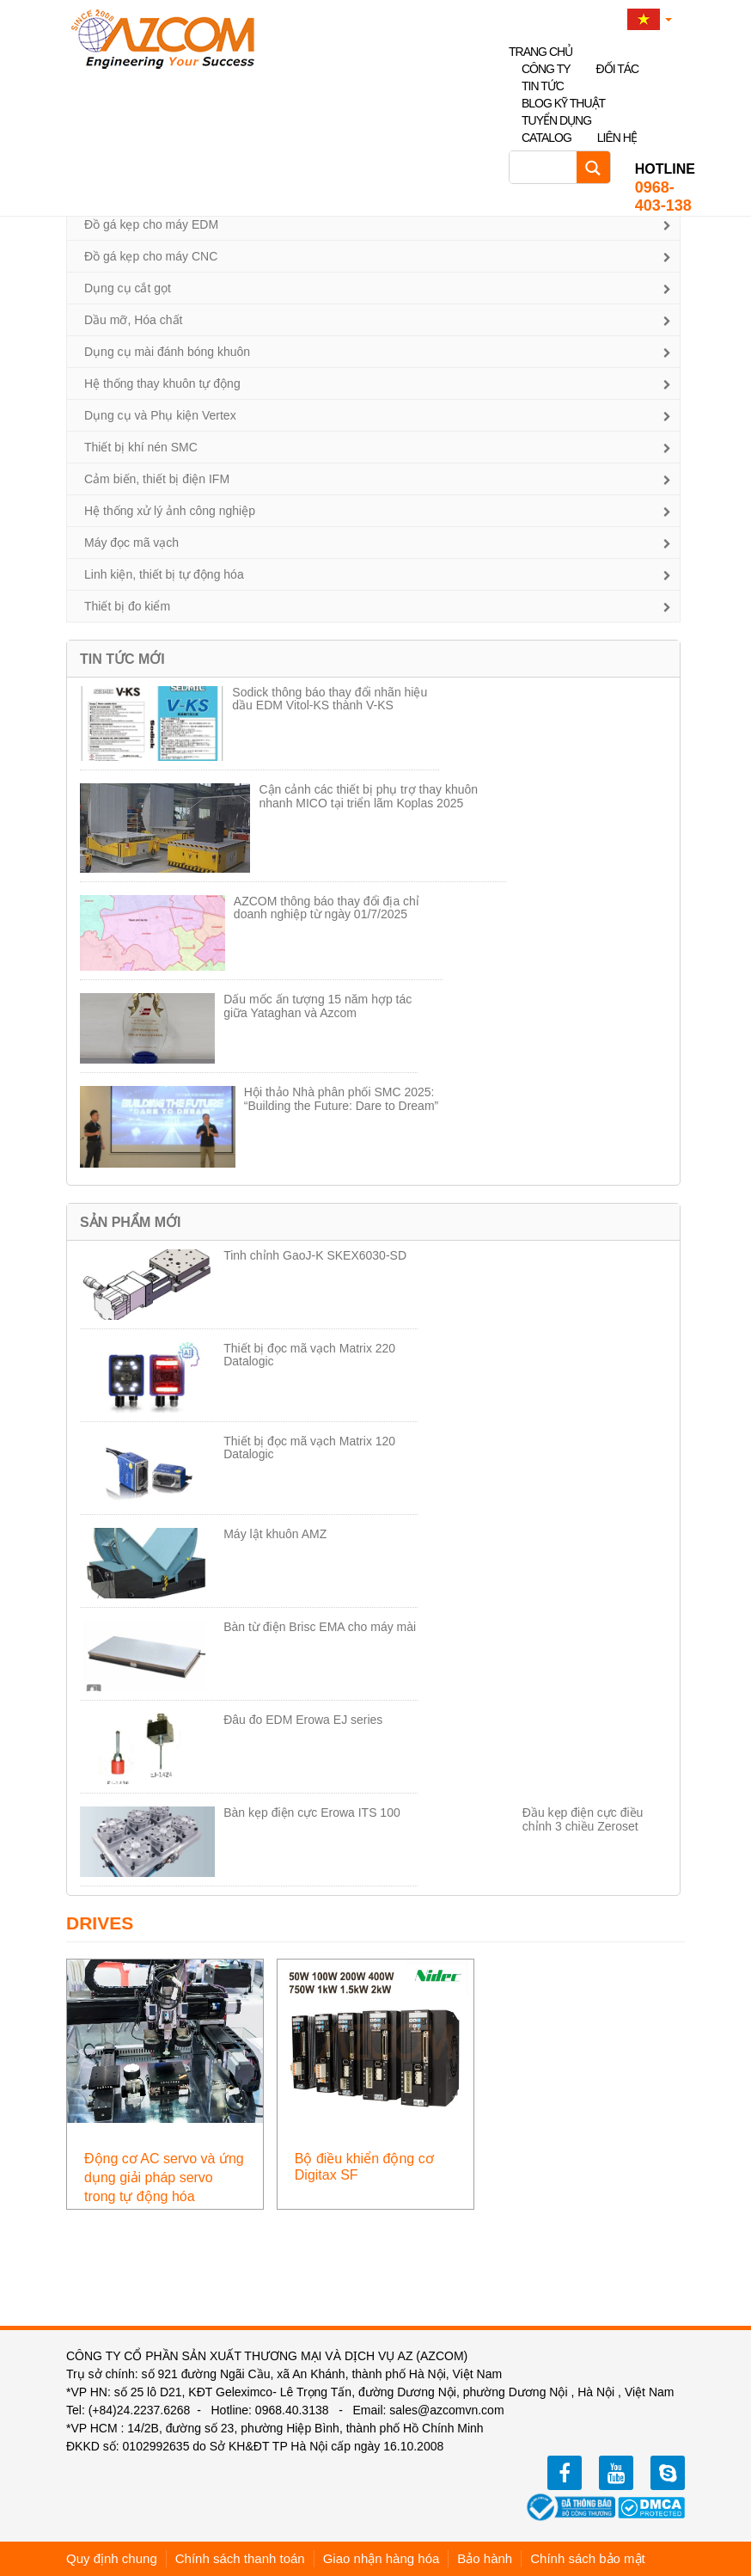 The width and height of the screenshot is (751, 2576). I want to click on Thiết bị khí nén SMC, so click(141, 447).